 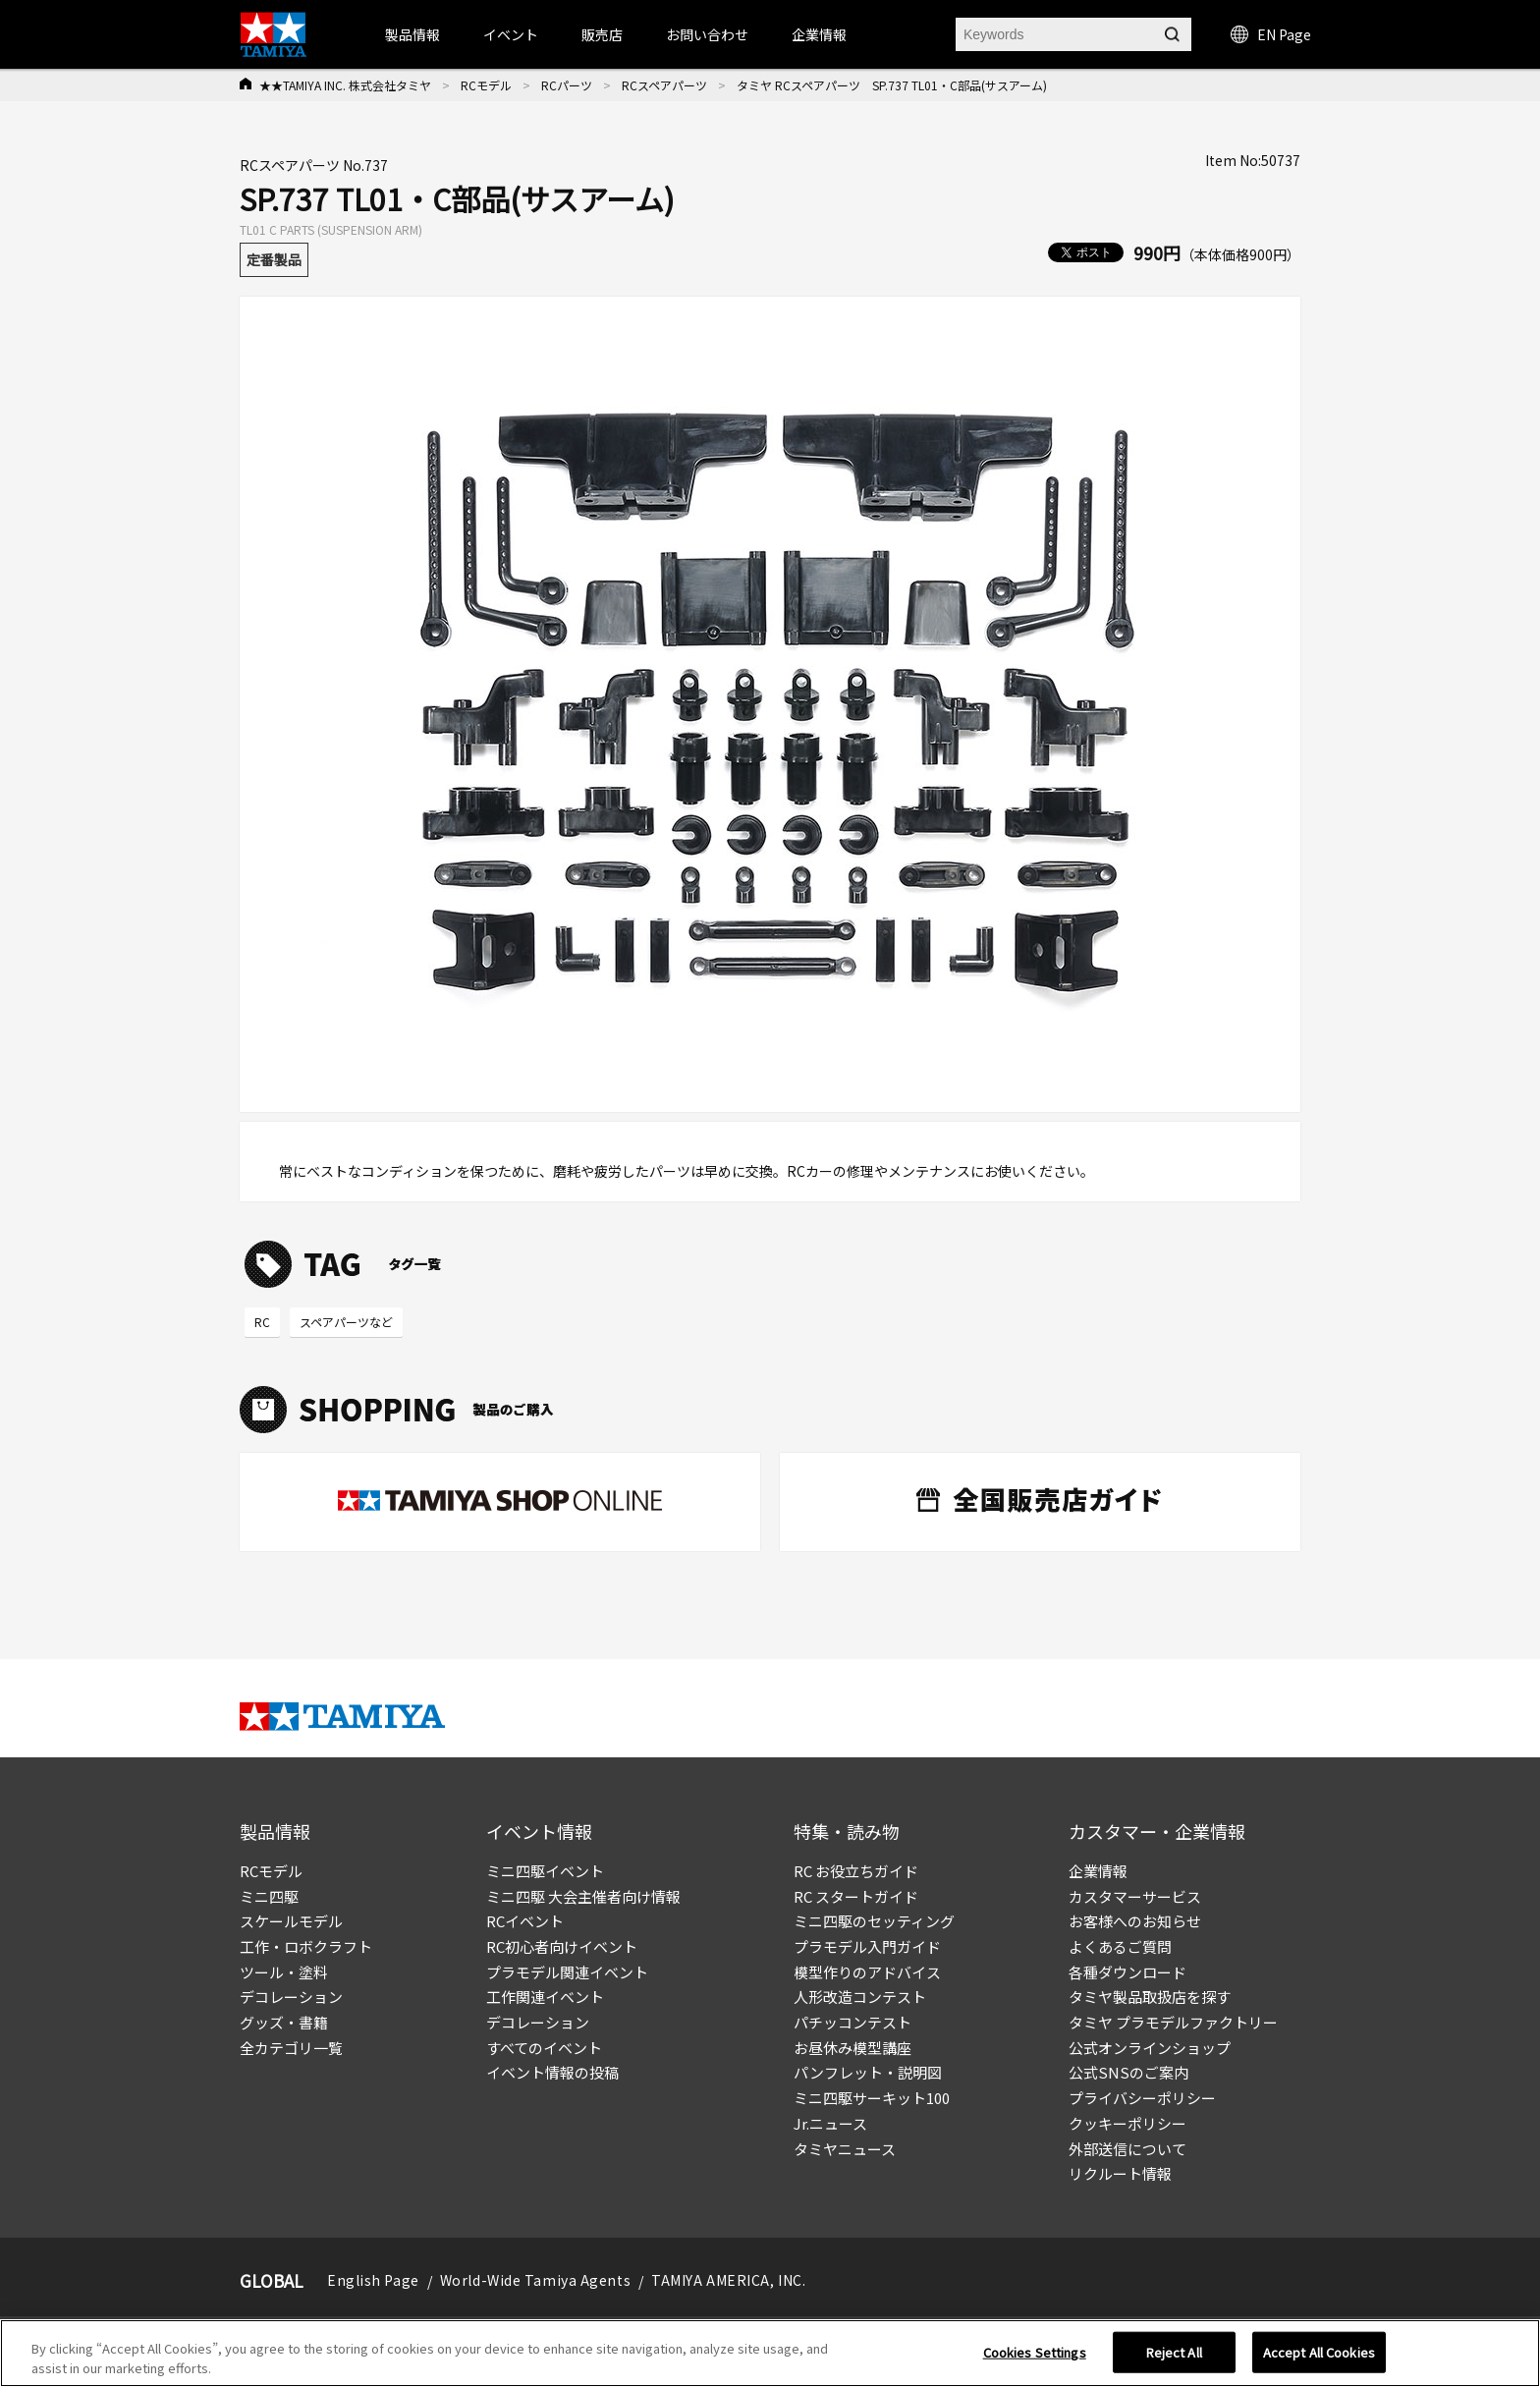 What do you see at coordinates (1150, 1996) in the screenshot?
I see `タミヤ製品取扱店を探す` at bounding box center [1150, 1996].